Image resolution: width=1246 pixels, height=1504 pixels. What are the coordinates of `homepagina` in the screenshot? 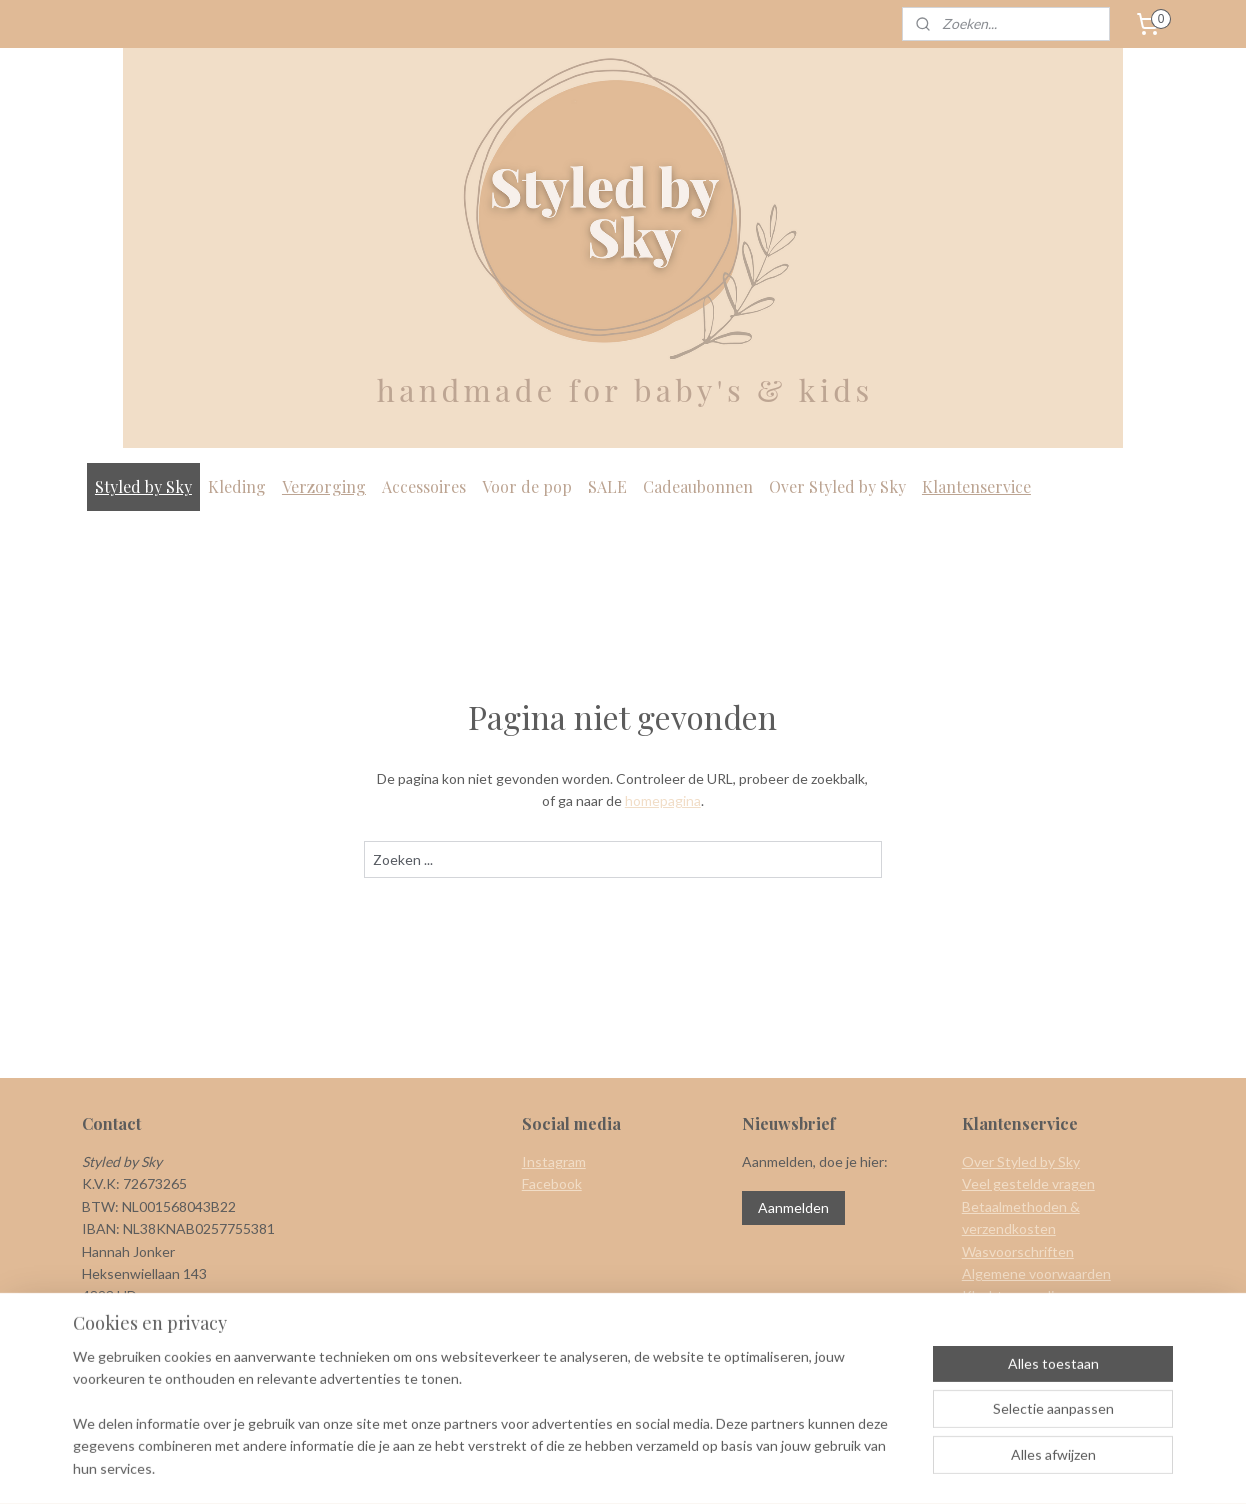 It's located at (663, 800).